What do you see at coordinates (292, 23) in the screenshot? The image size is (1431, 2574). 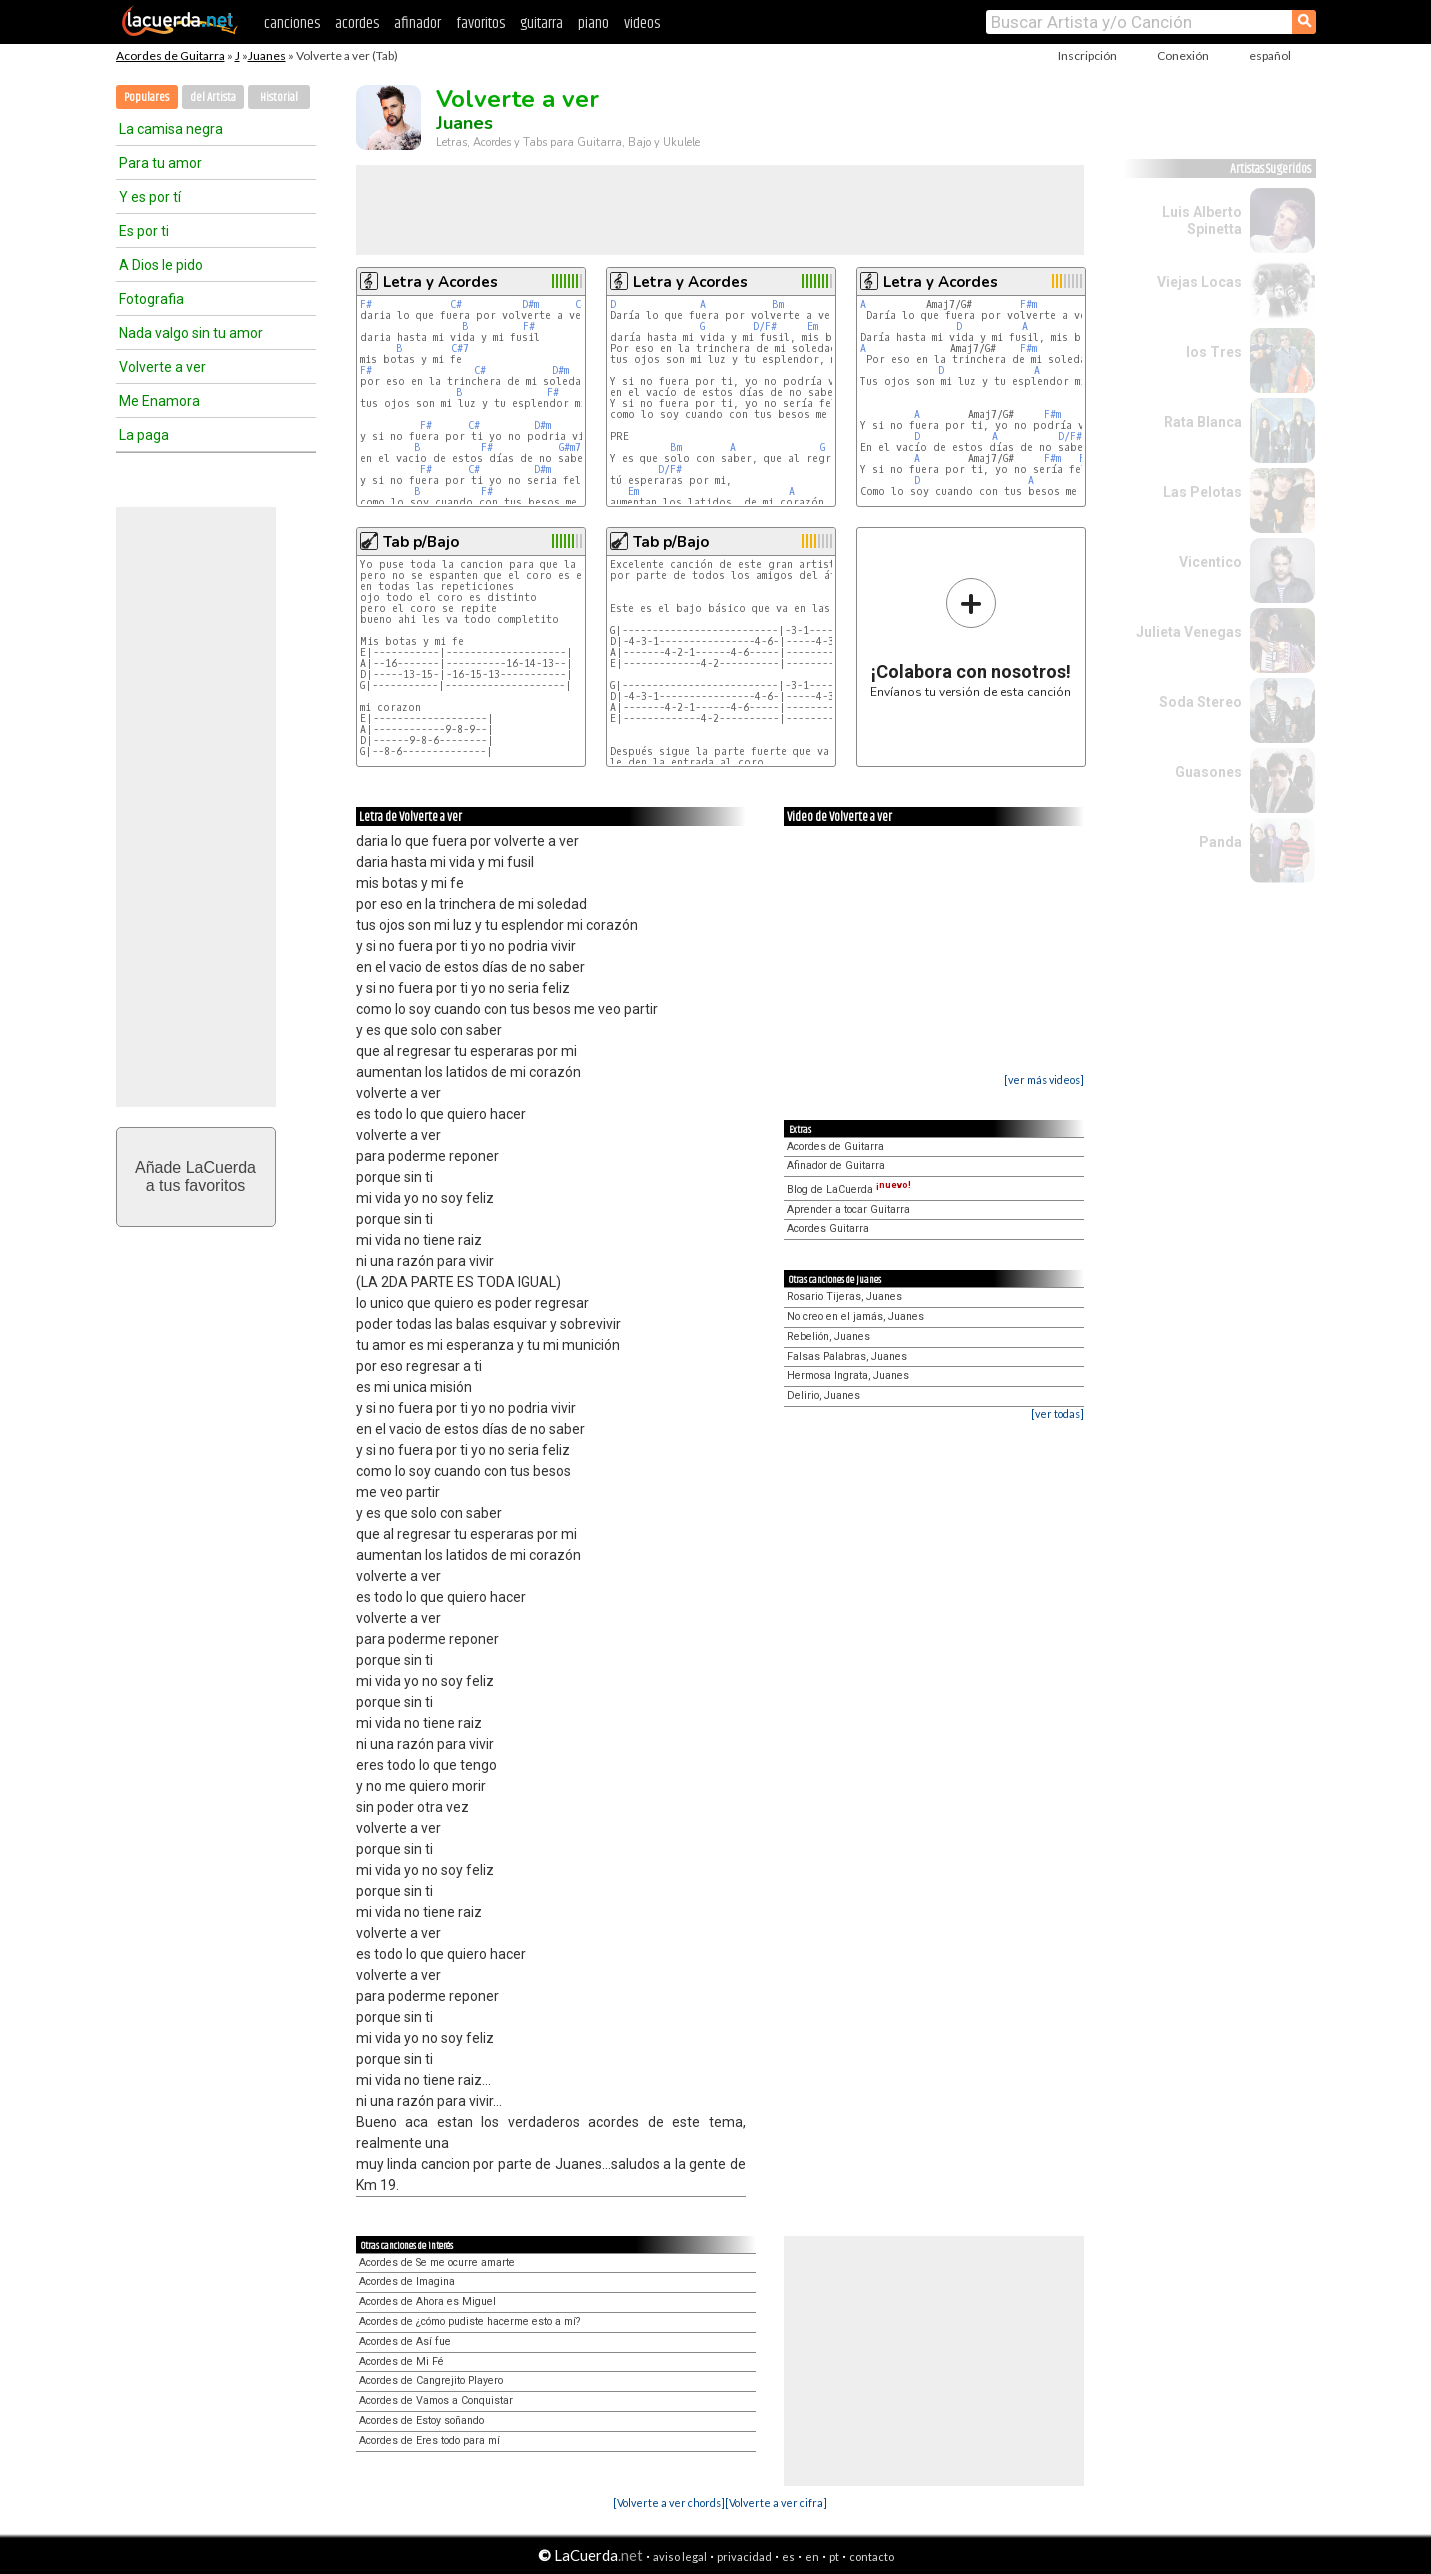 I see `canciones` at bounding box center [292, 23].